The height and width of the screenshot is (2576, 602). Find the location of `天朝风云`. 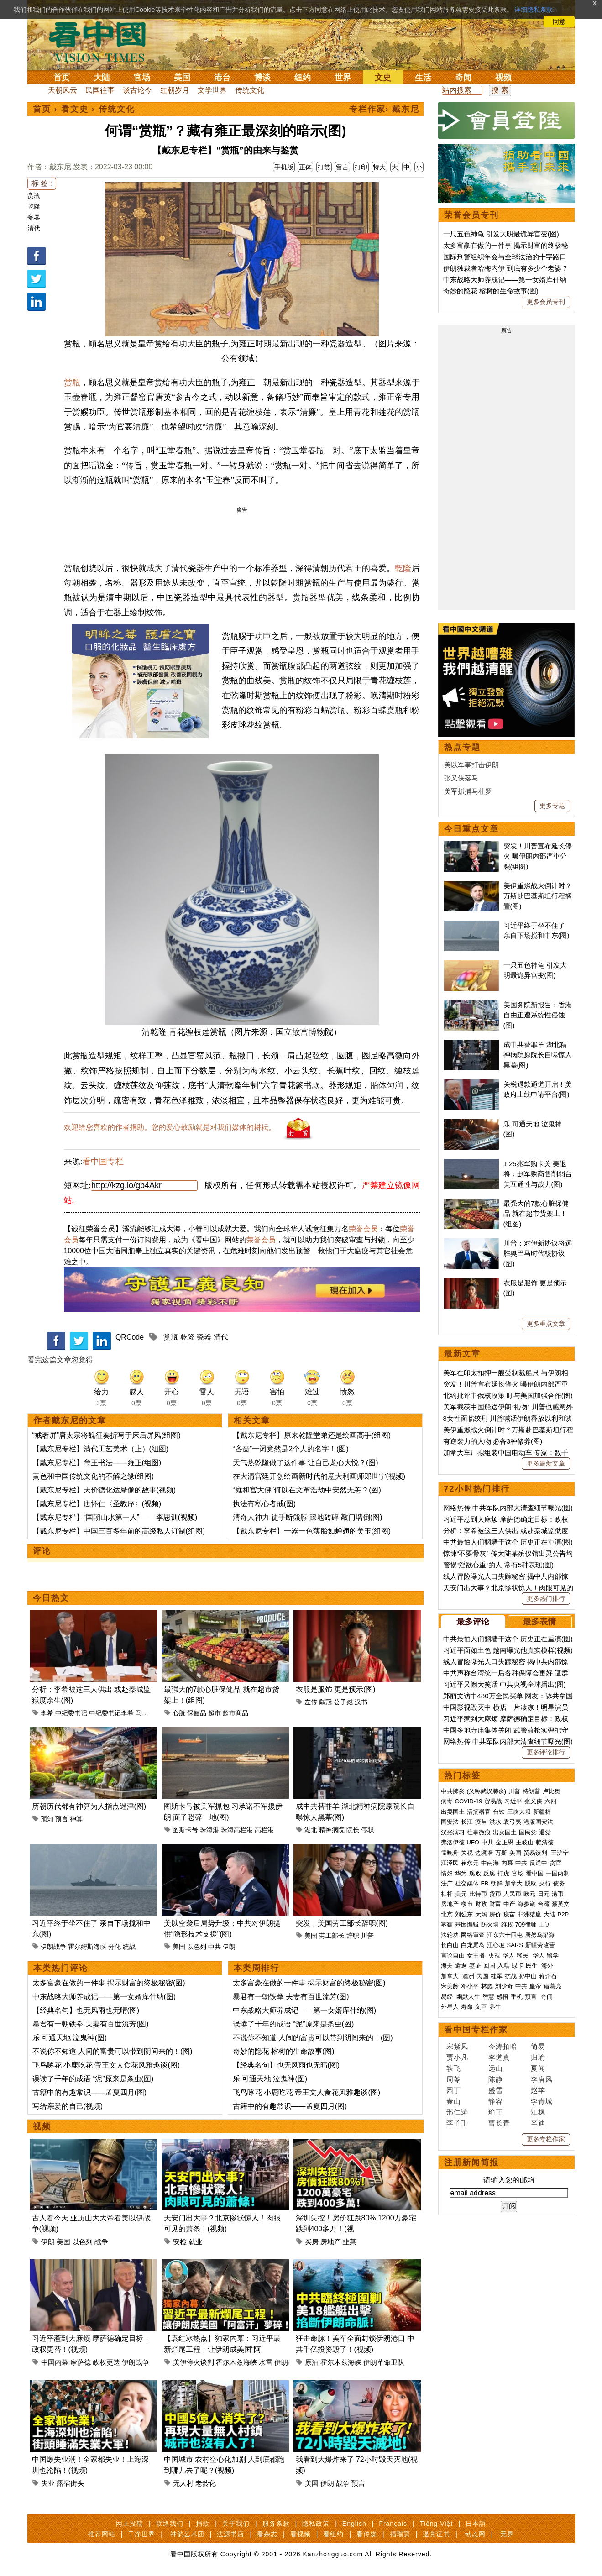

天朝风云 is located at coordinates (62, 90).